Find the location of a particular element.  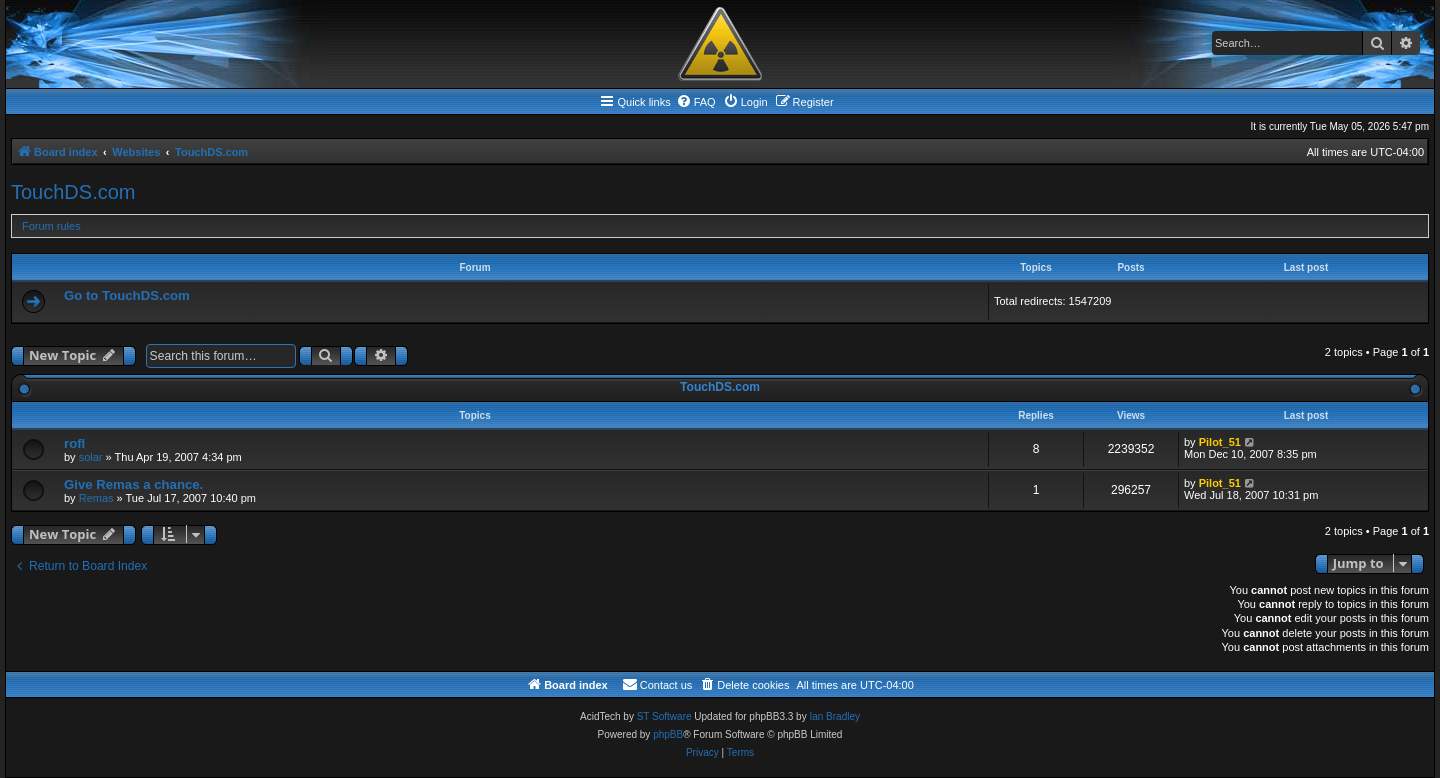

Remas is located at coordinates (96, 498).